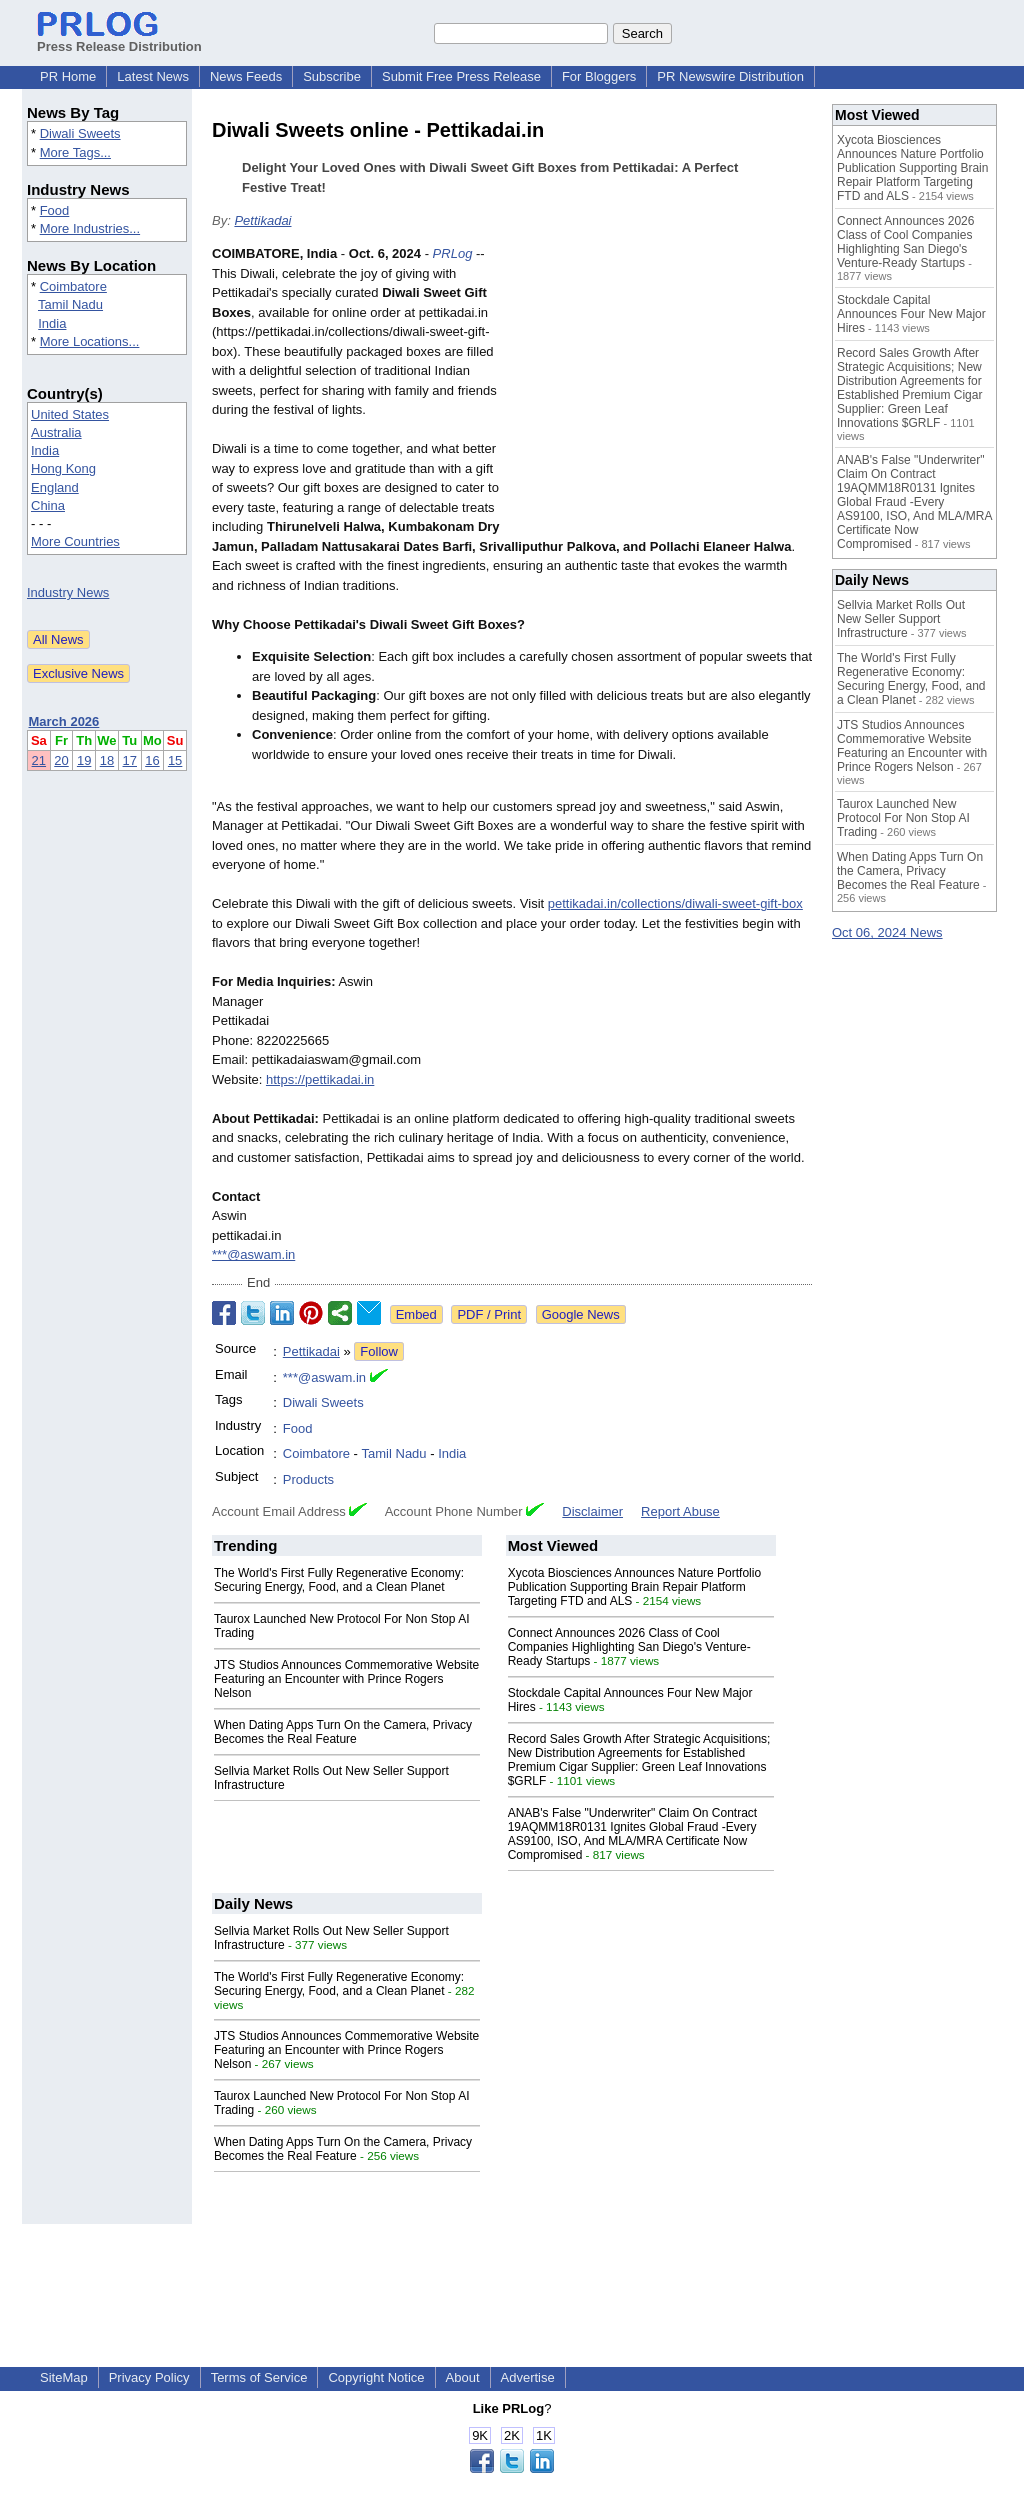 Image resolution: width=1024 pixels, height=2506 pixels. What do you see at coordinates (80, 133) in the screenshot?
I see `Diwali Sweets` at bounding box center [80, 133].